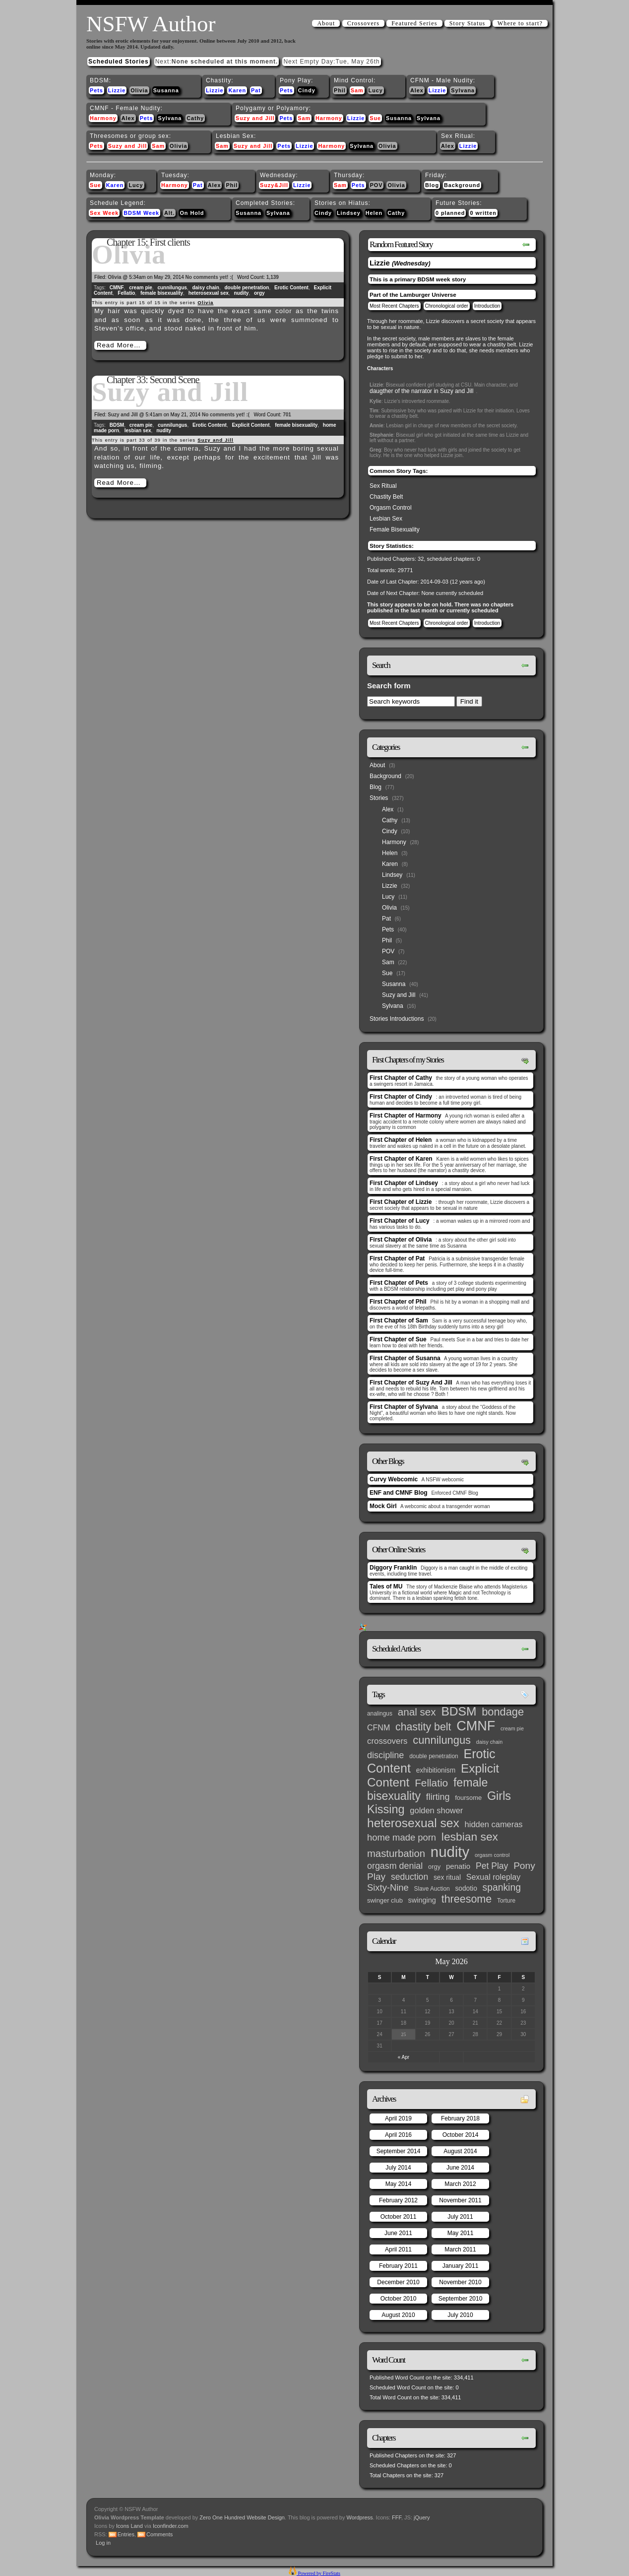 This screenshot has height=2576, width=629. Describe the element at coordinates (463, 90) in the screenshot. I see `Sylvana` at that location.